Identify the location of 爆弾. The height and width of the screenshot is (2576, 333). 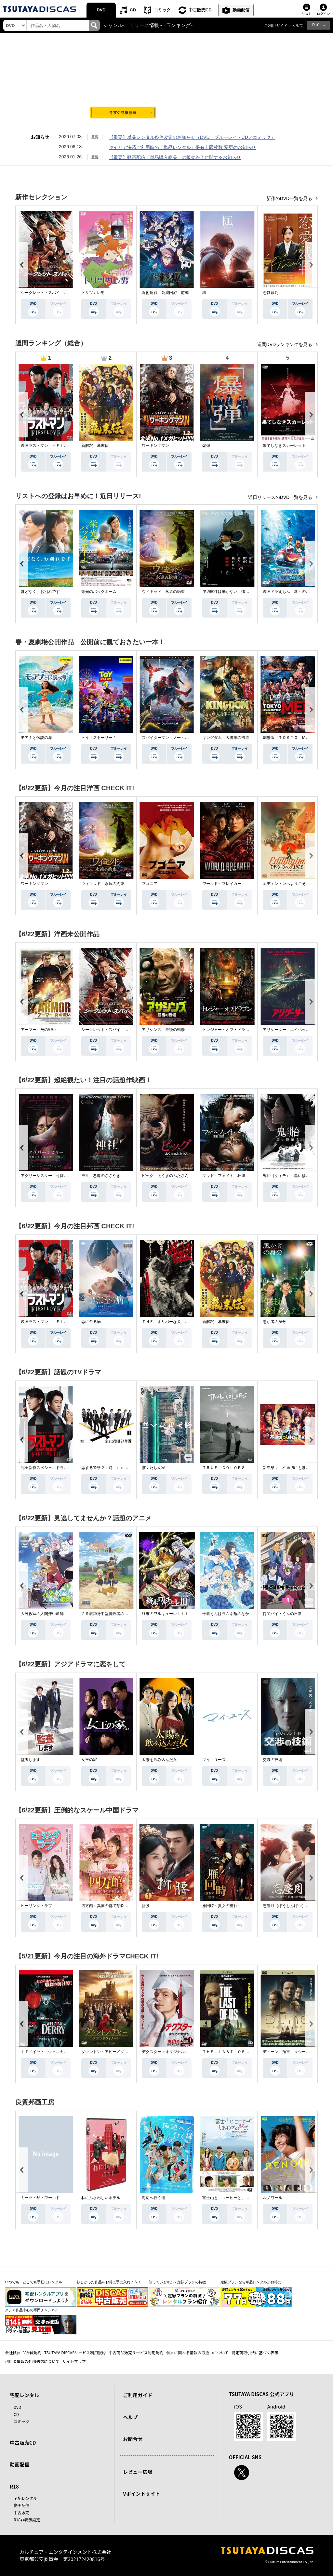
(206, 445).